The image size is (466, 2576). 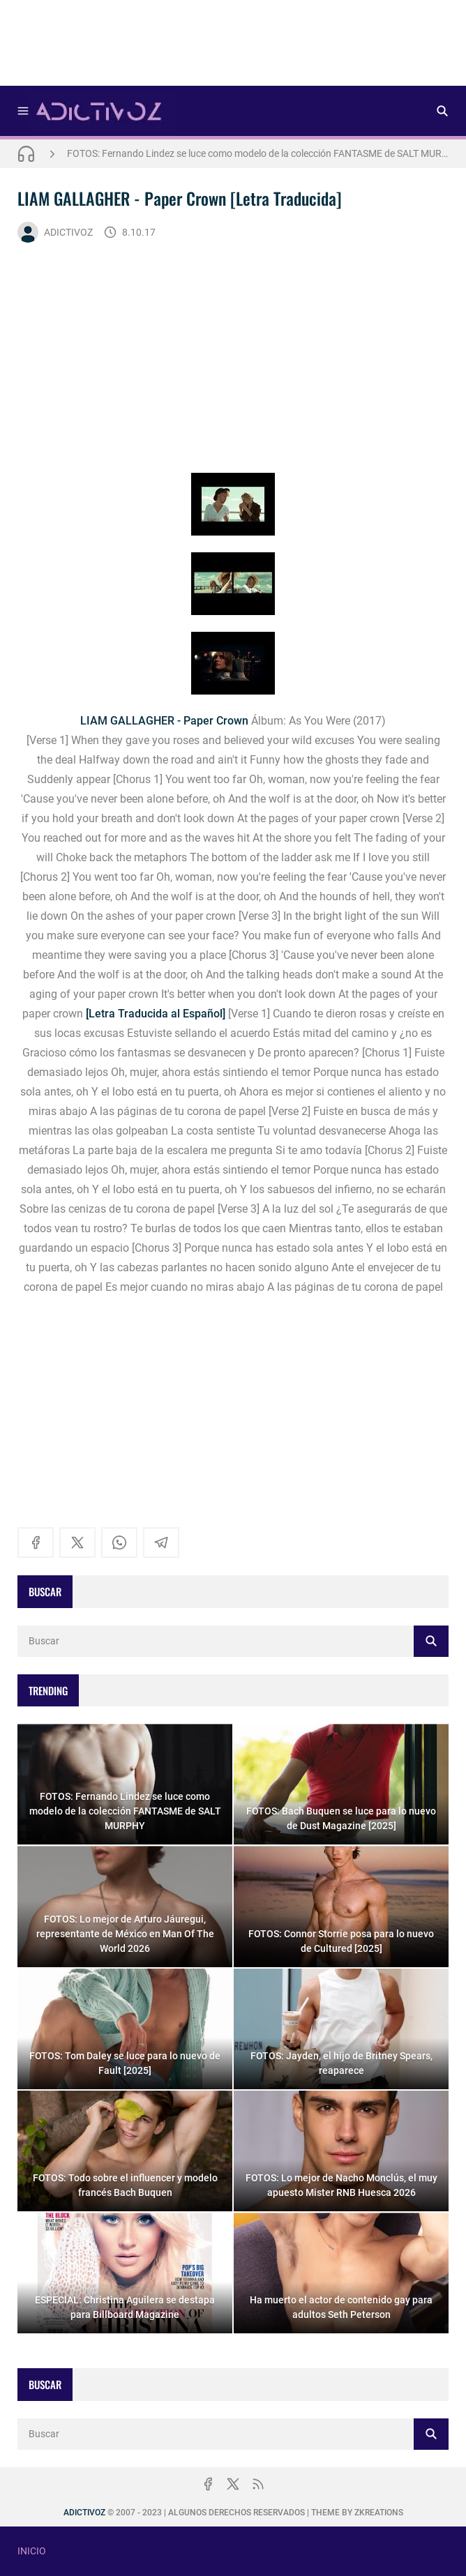 I want to click on [x], so click(x=77, y=1542).